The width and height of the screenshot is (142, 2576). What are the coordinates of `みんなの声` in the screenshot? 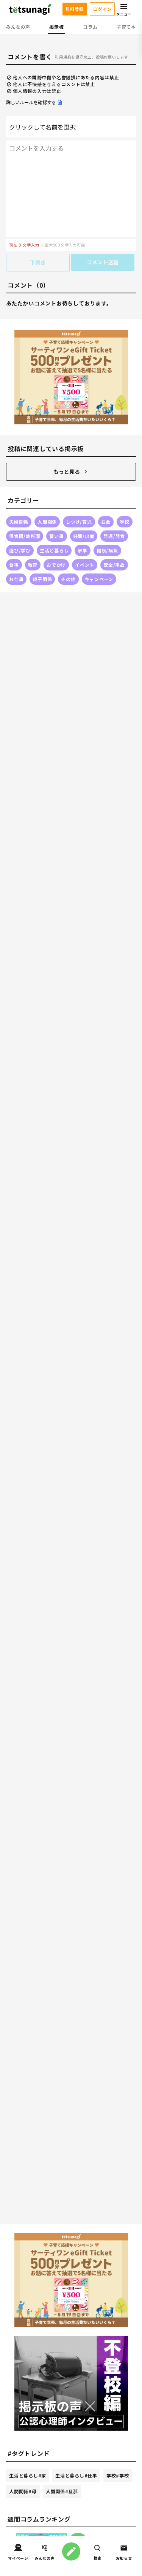 It's located at (18, 26).